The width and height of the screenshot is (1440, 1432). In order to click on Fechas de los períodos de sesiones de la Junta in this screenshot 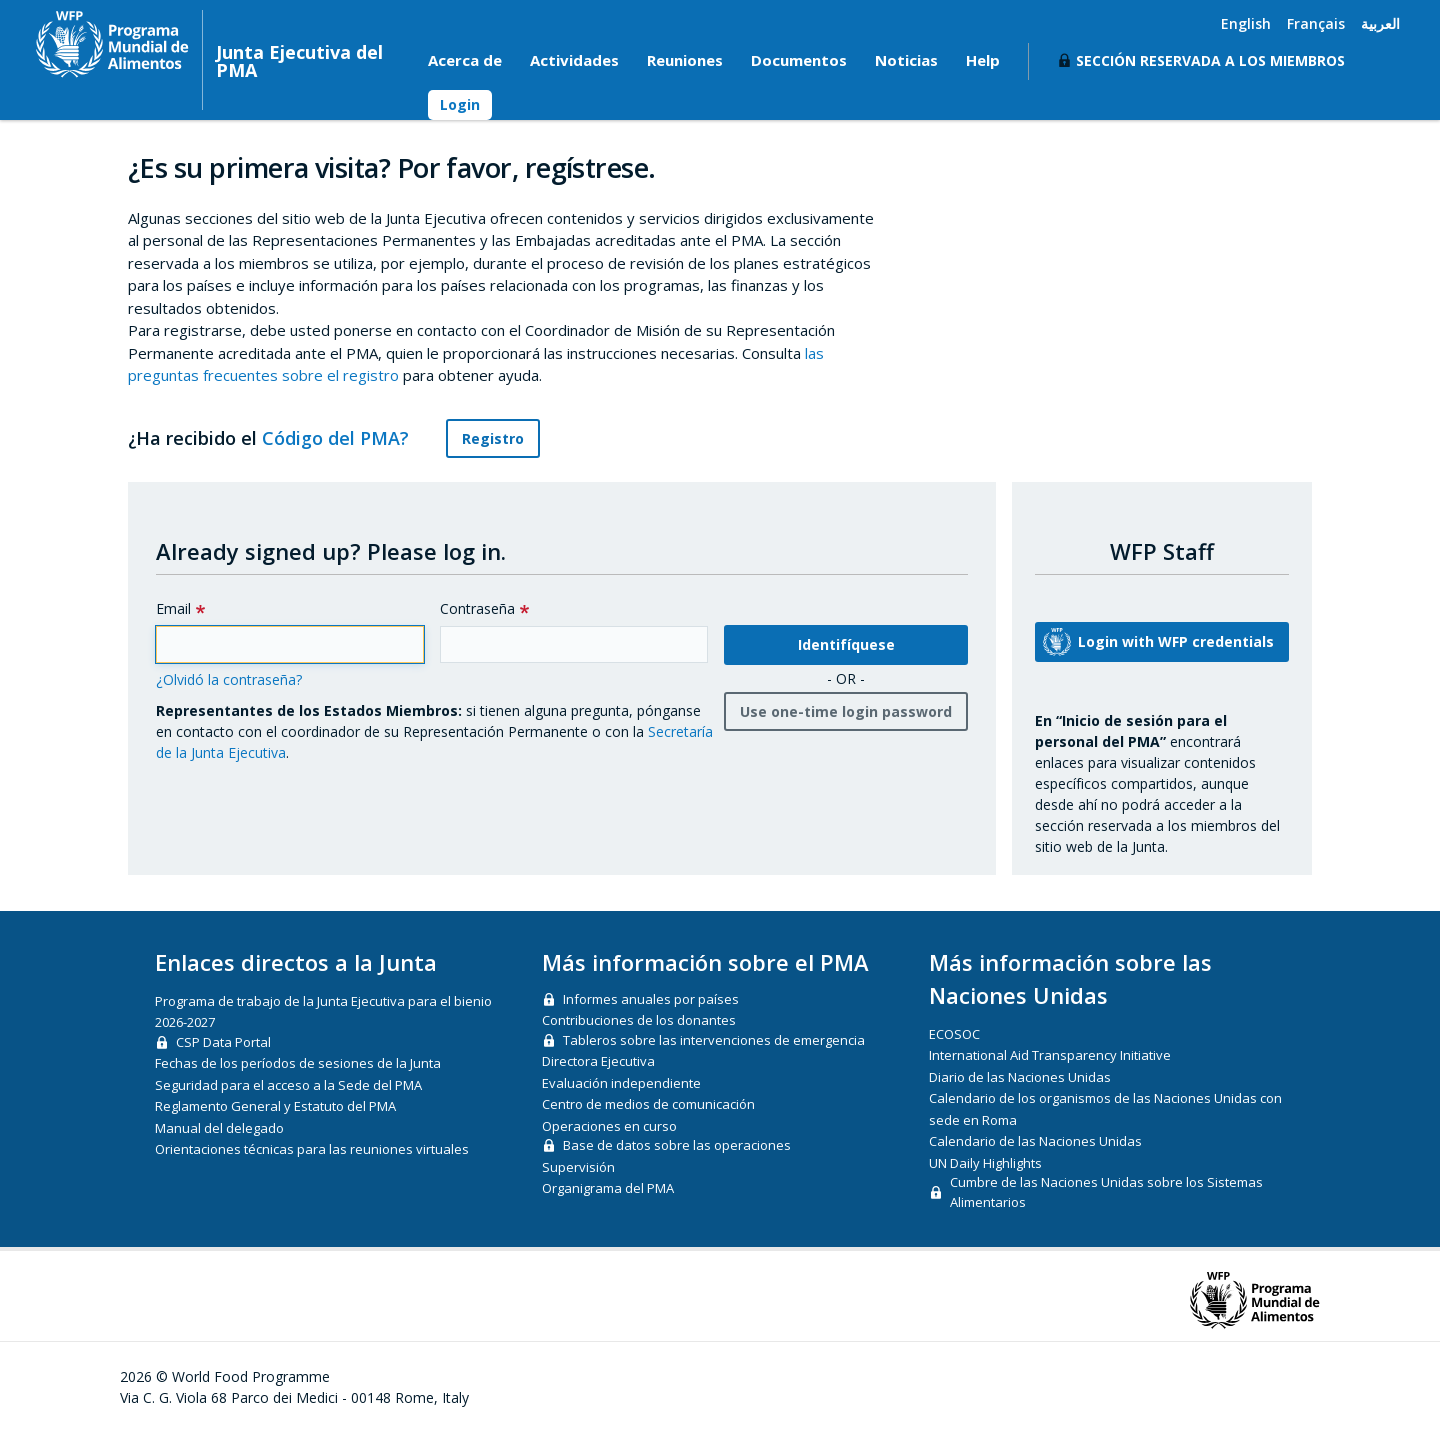, I will do `click(298, 1063)`.